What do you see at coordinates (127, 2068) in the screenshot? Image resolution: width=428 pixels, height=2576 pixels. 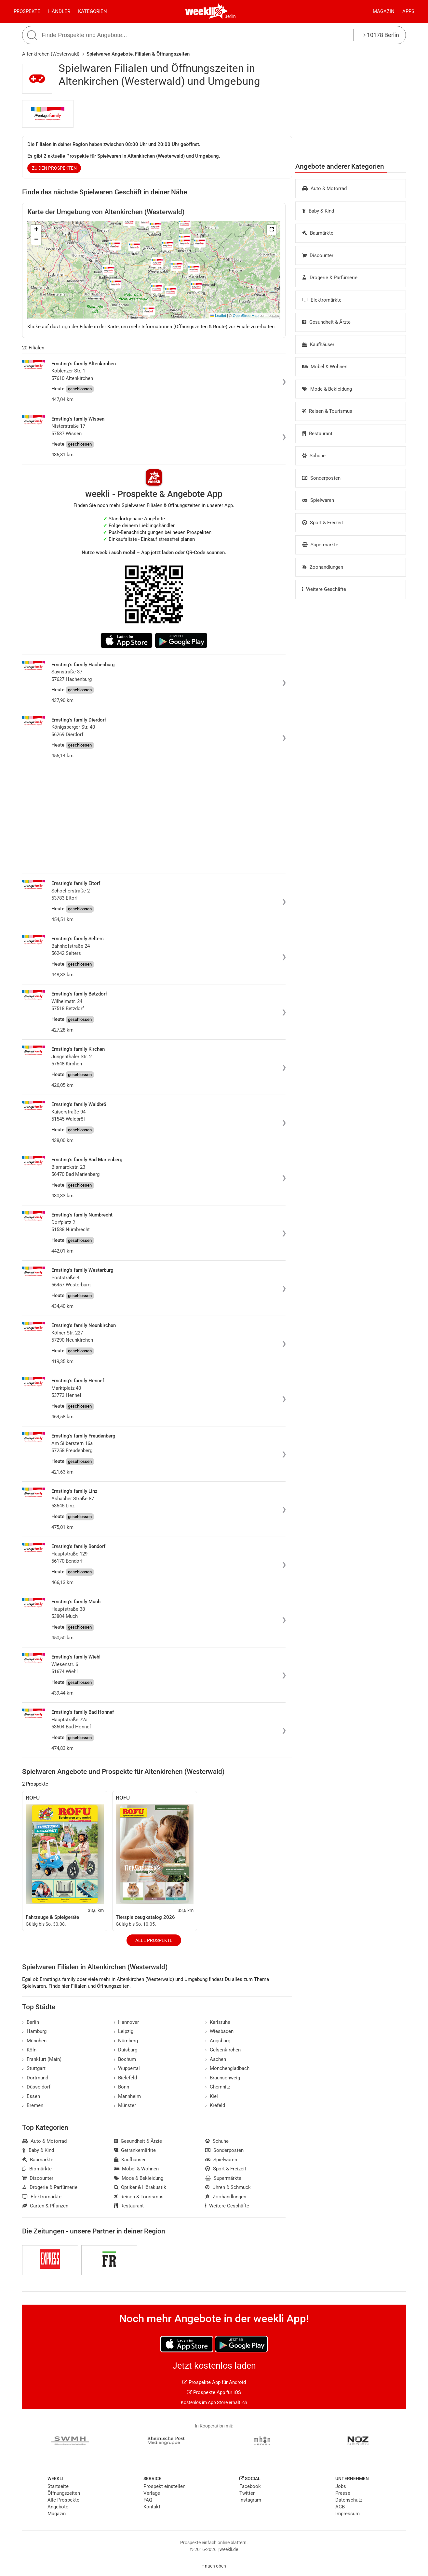 I see `Wuppertal` at bounding box center [127, 2068].